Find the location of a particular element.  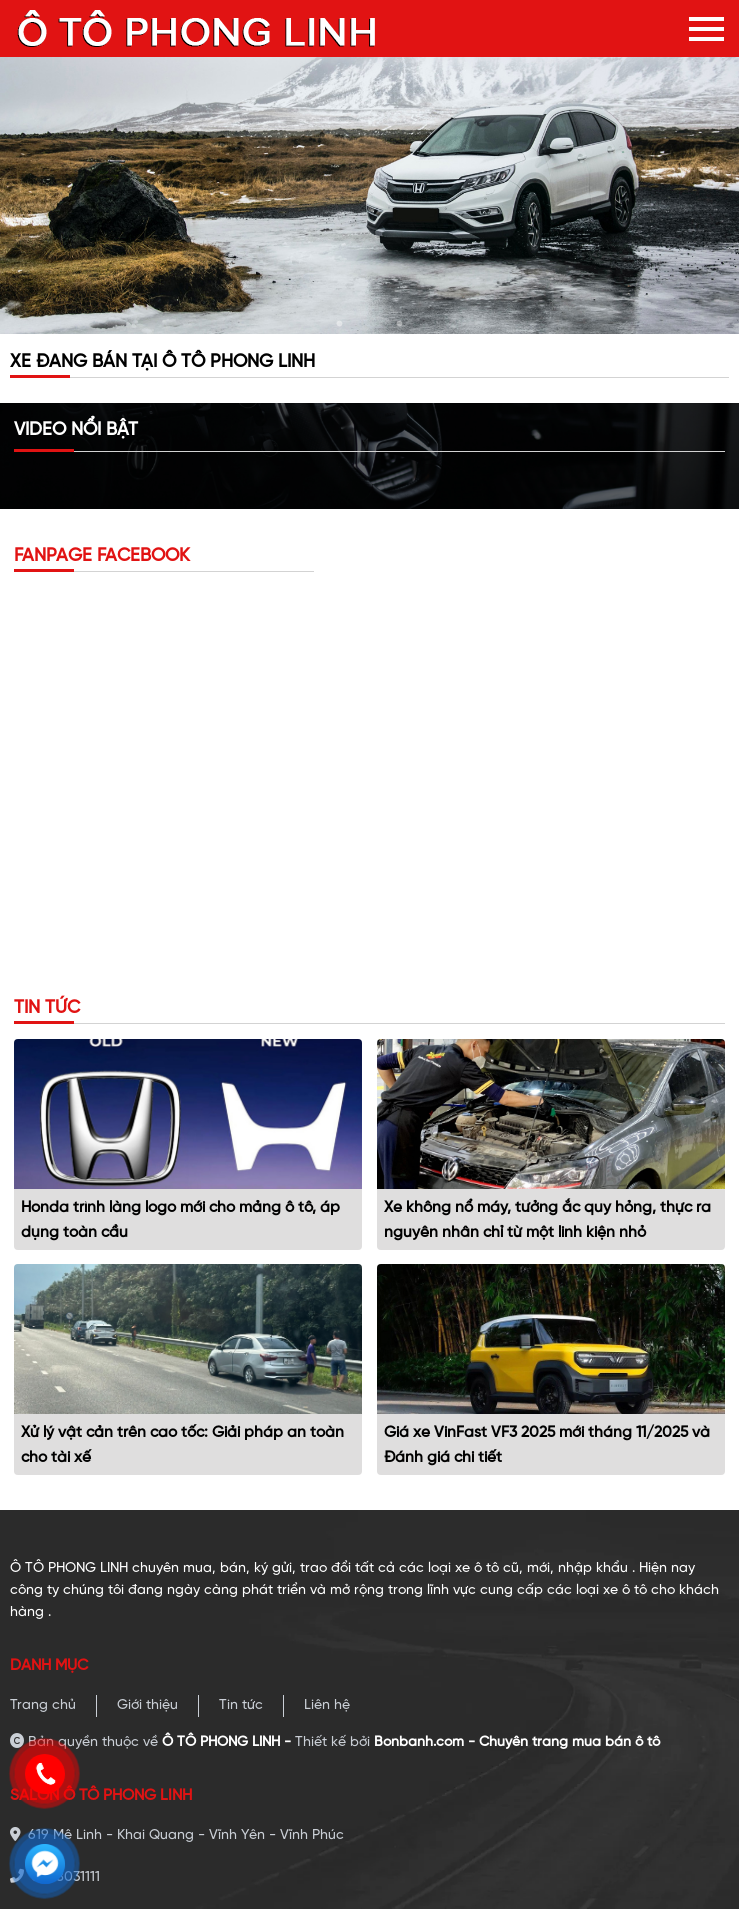

Tin tức is located at coordinates (241, 1705).